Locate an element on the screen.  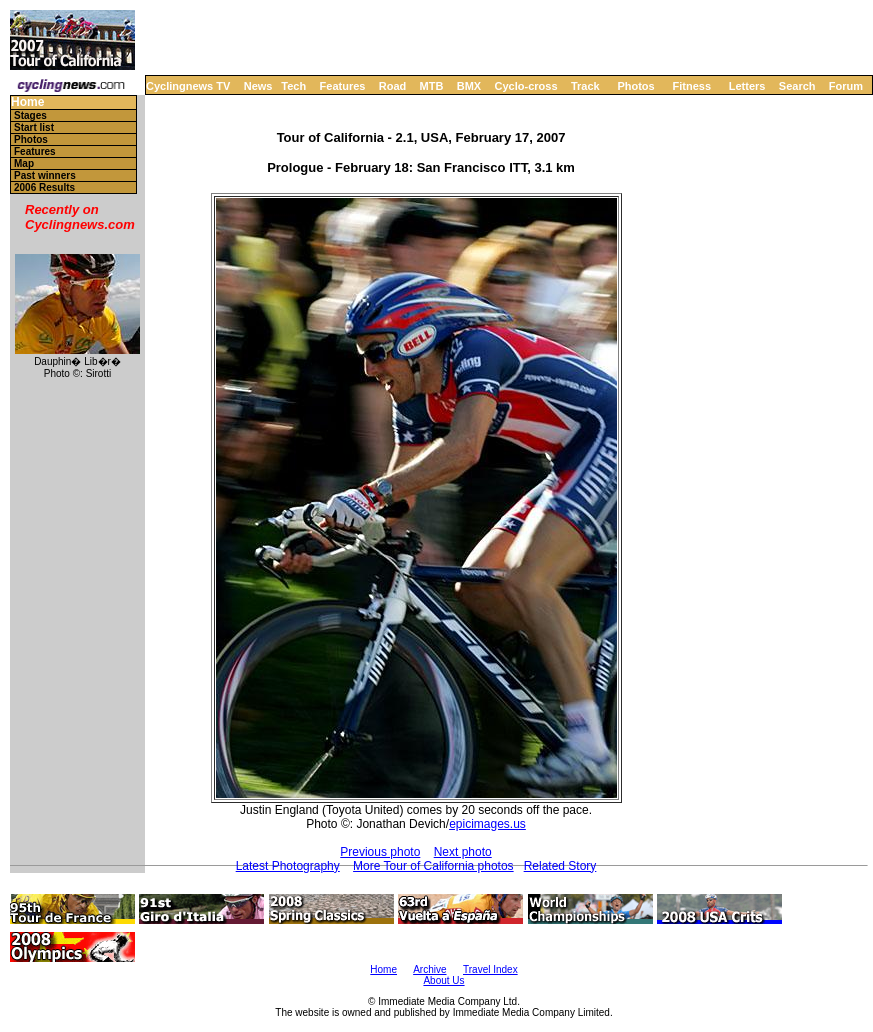
Cyclingnews TV is located at coordinates (188, 86).